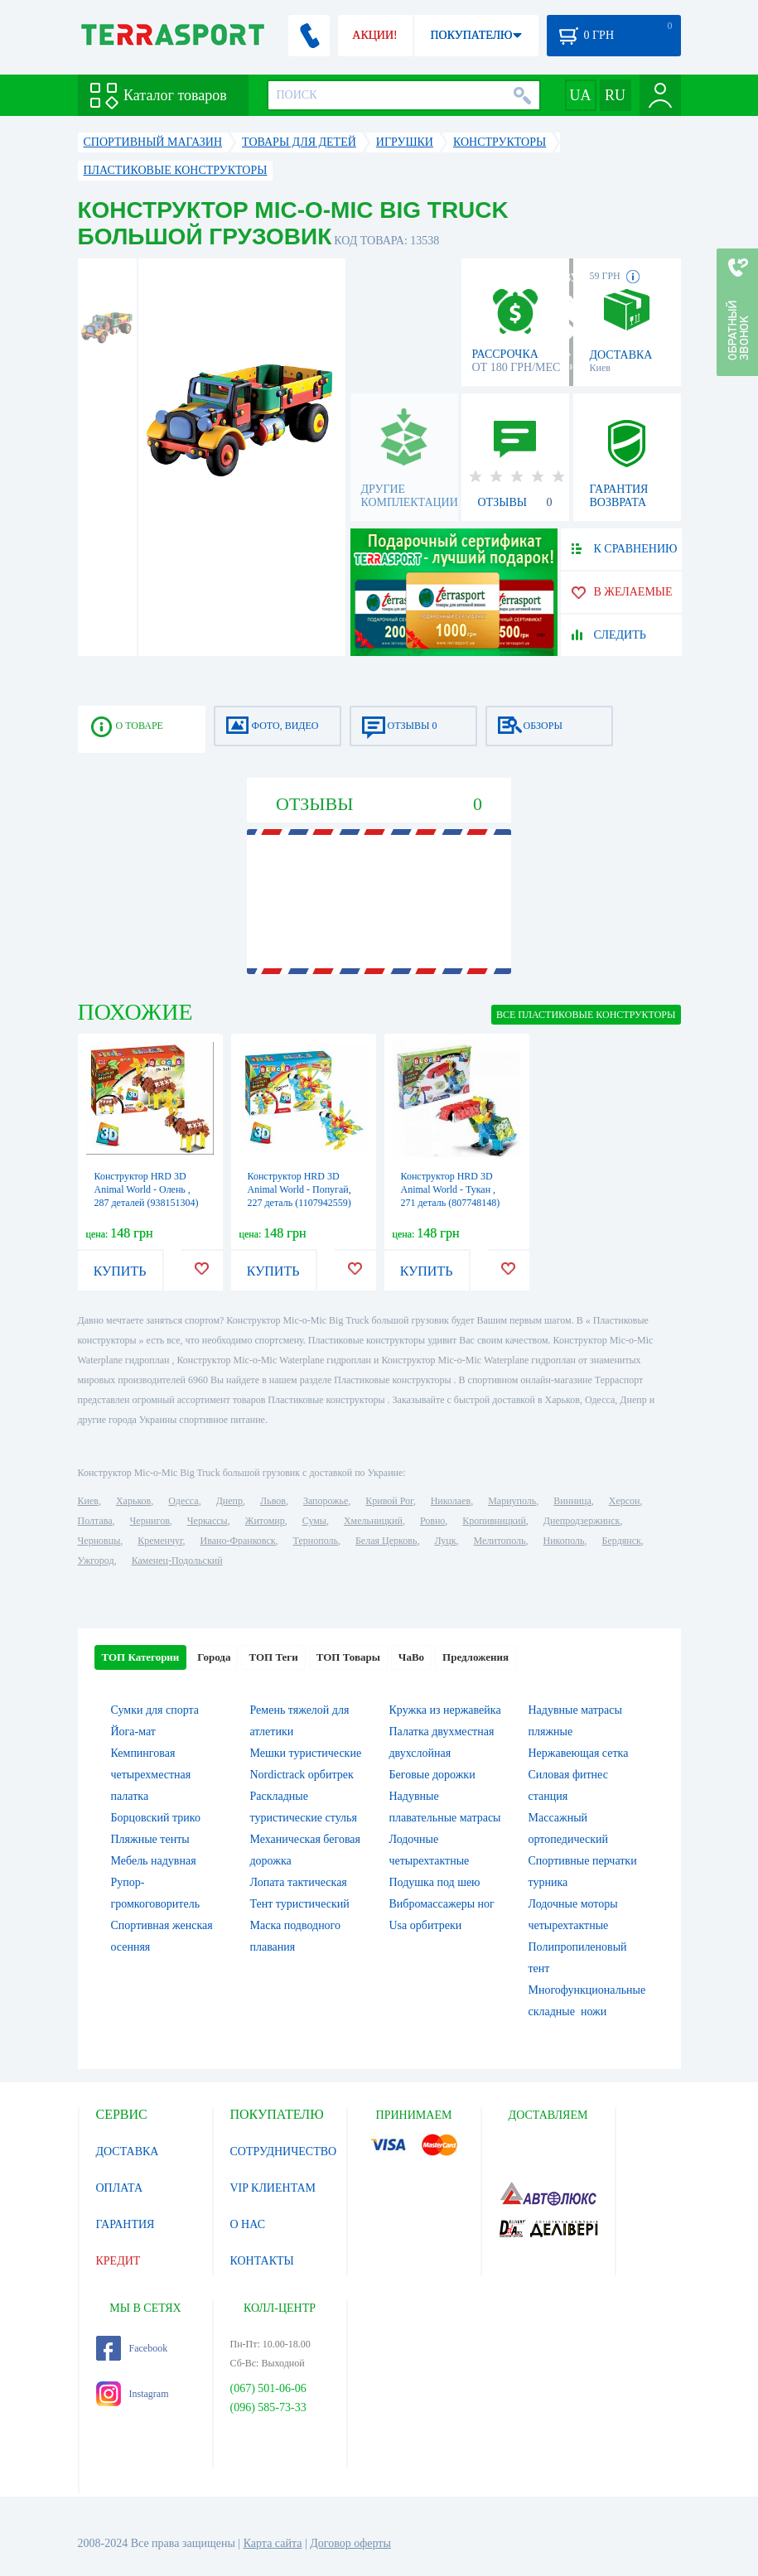 This screenshot has width=758, height=2576. I want to click on Бердянск, so click(621, 1540).